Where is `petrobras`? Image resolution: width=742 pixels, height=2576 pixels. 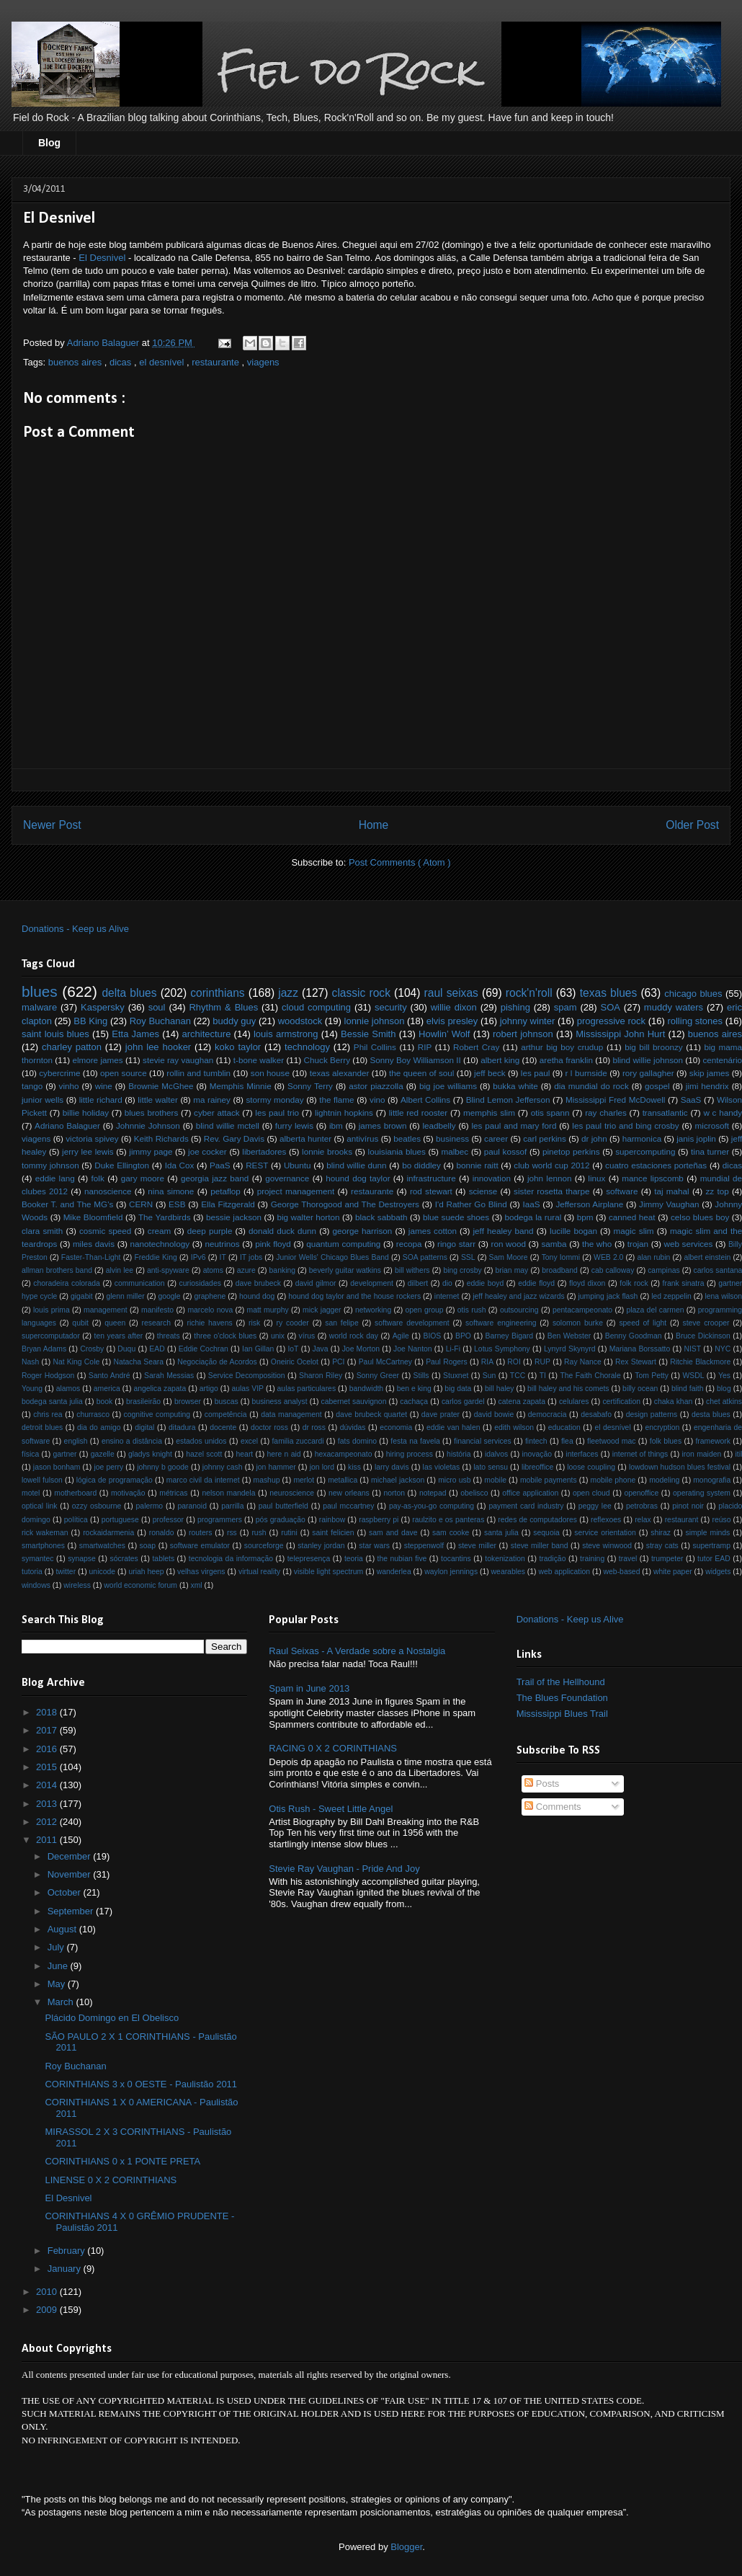
petrobras is located at coordinates (642, 1506).